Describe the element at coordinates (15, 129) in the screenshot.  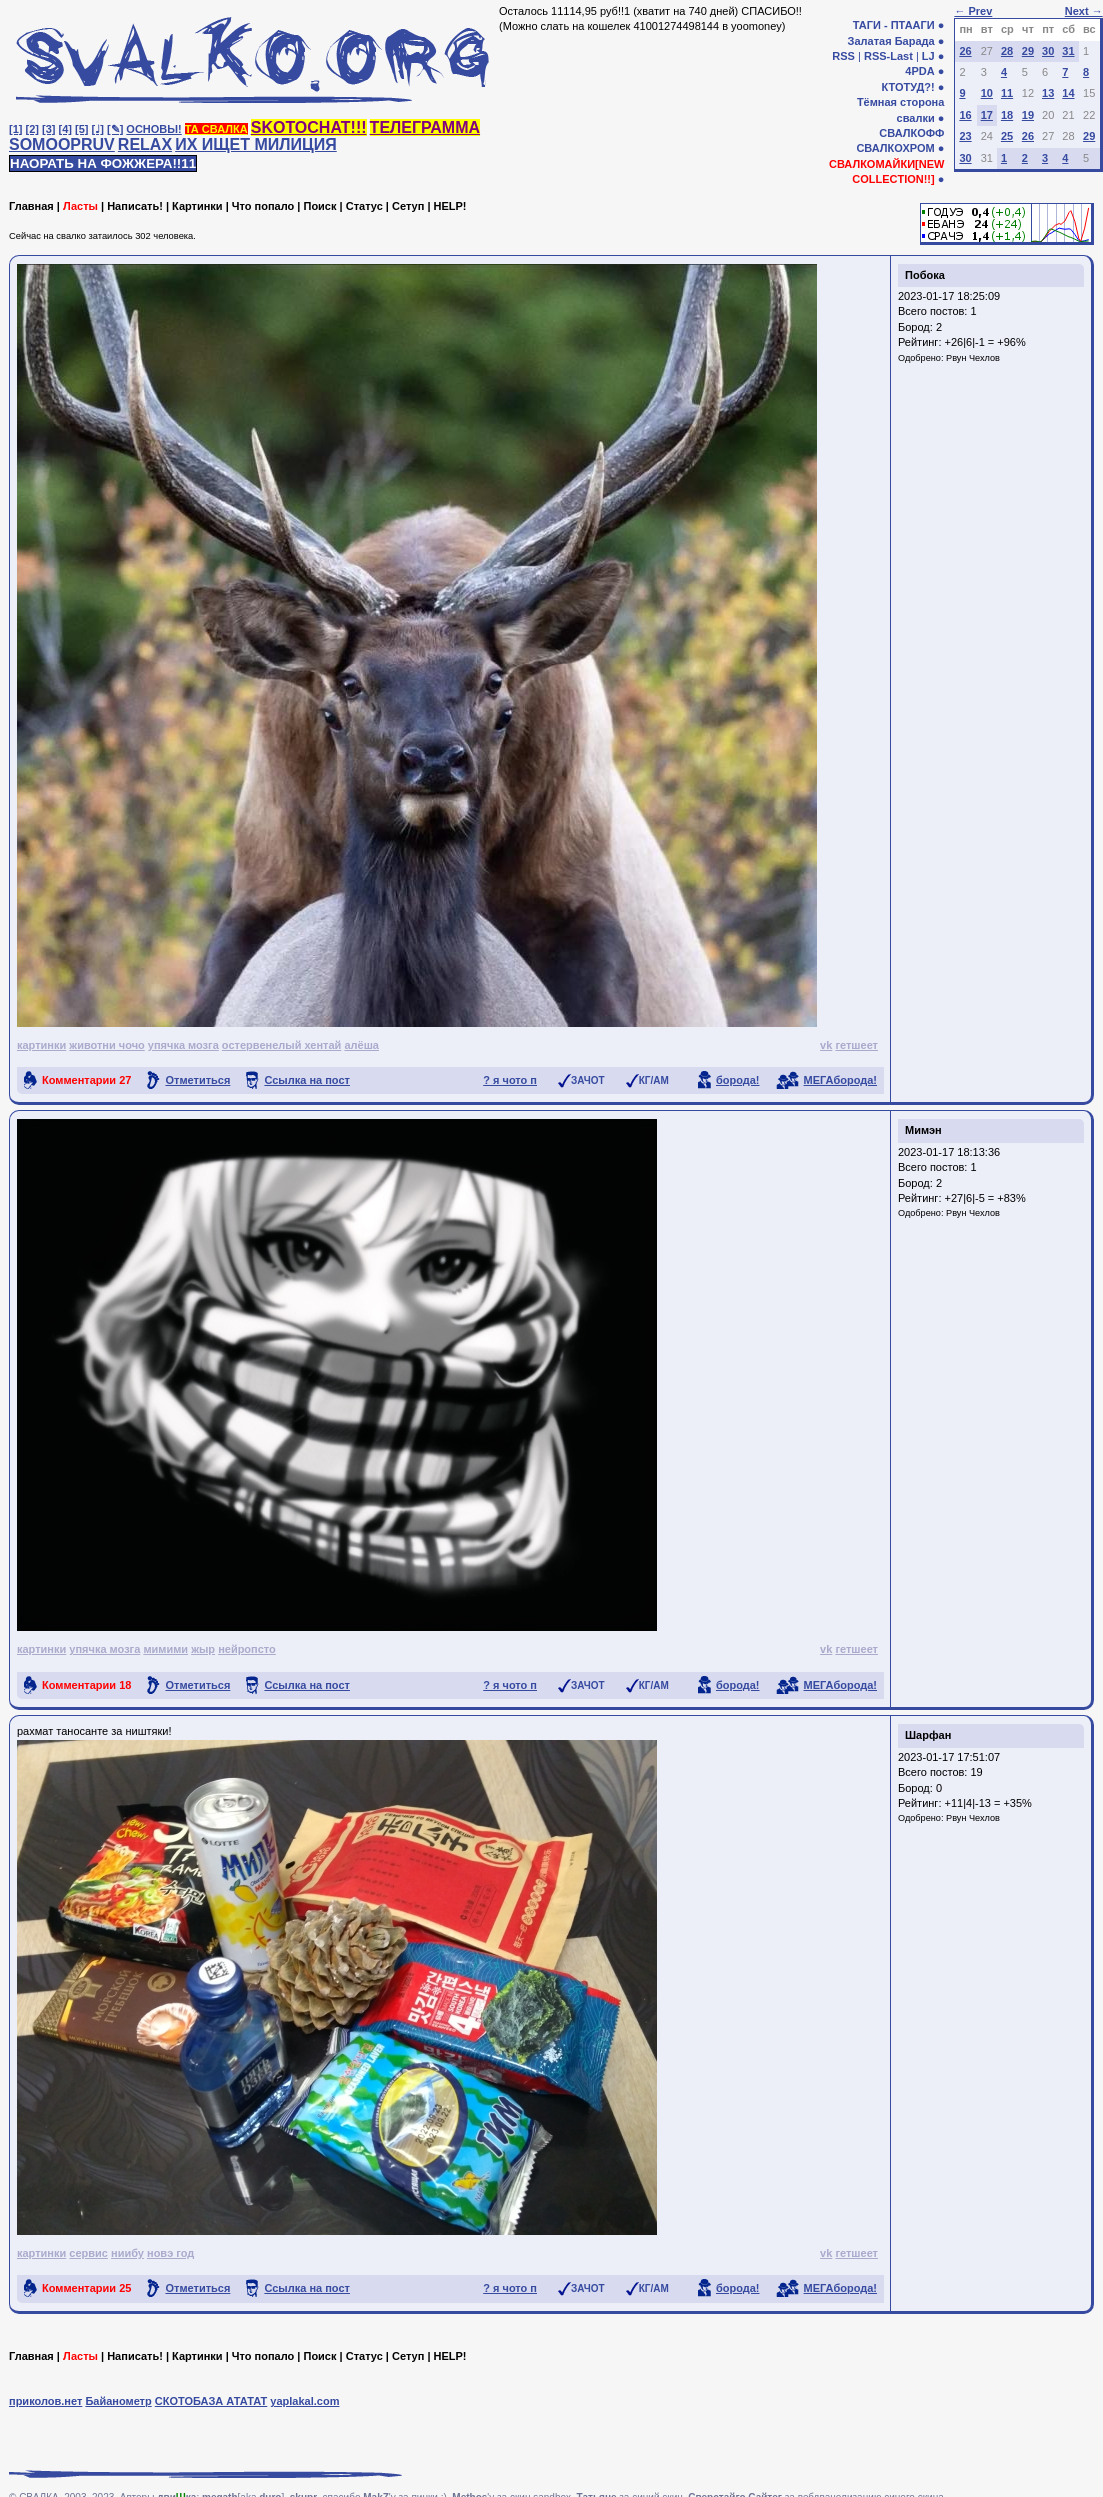
I see `[1]` at that location.